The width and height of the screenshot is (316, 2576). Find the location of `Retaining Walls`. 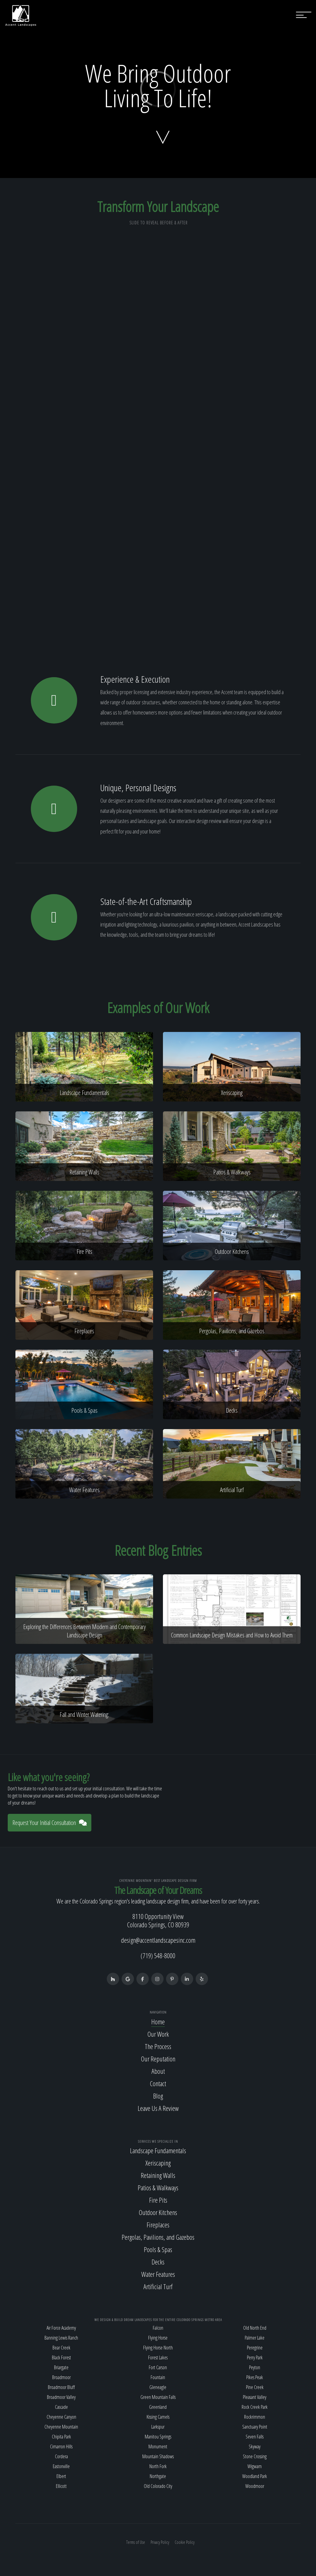

Retaining Walls is located at coordinates (158, 2175).